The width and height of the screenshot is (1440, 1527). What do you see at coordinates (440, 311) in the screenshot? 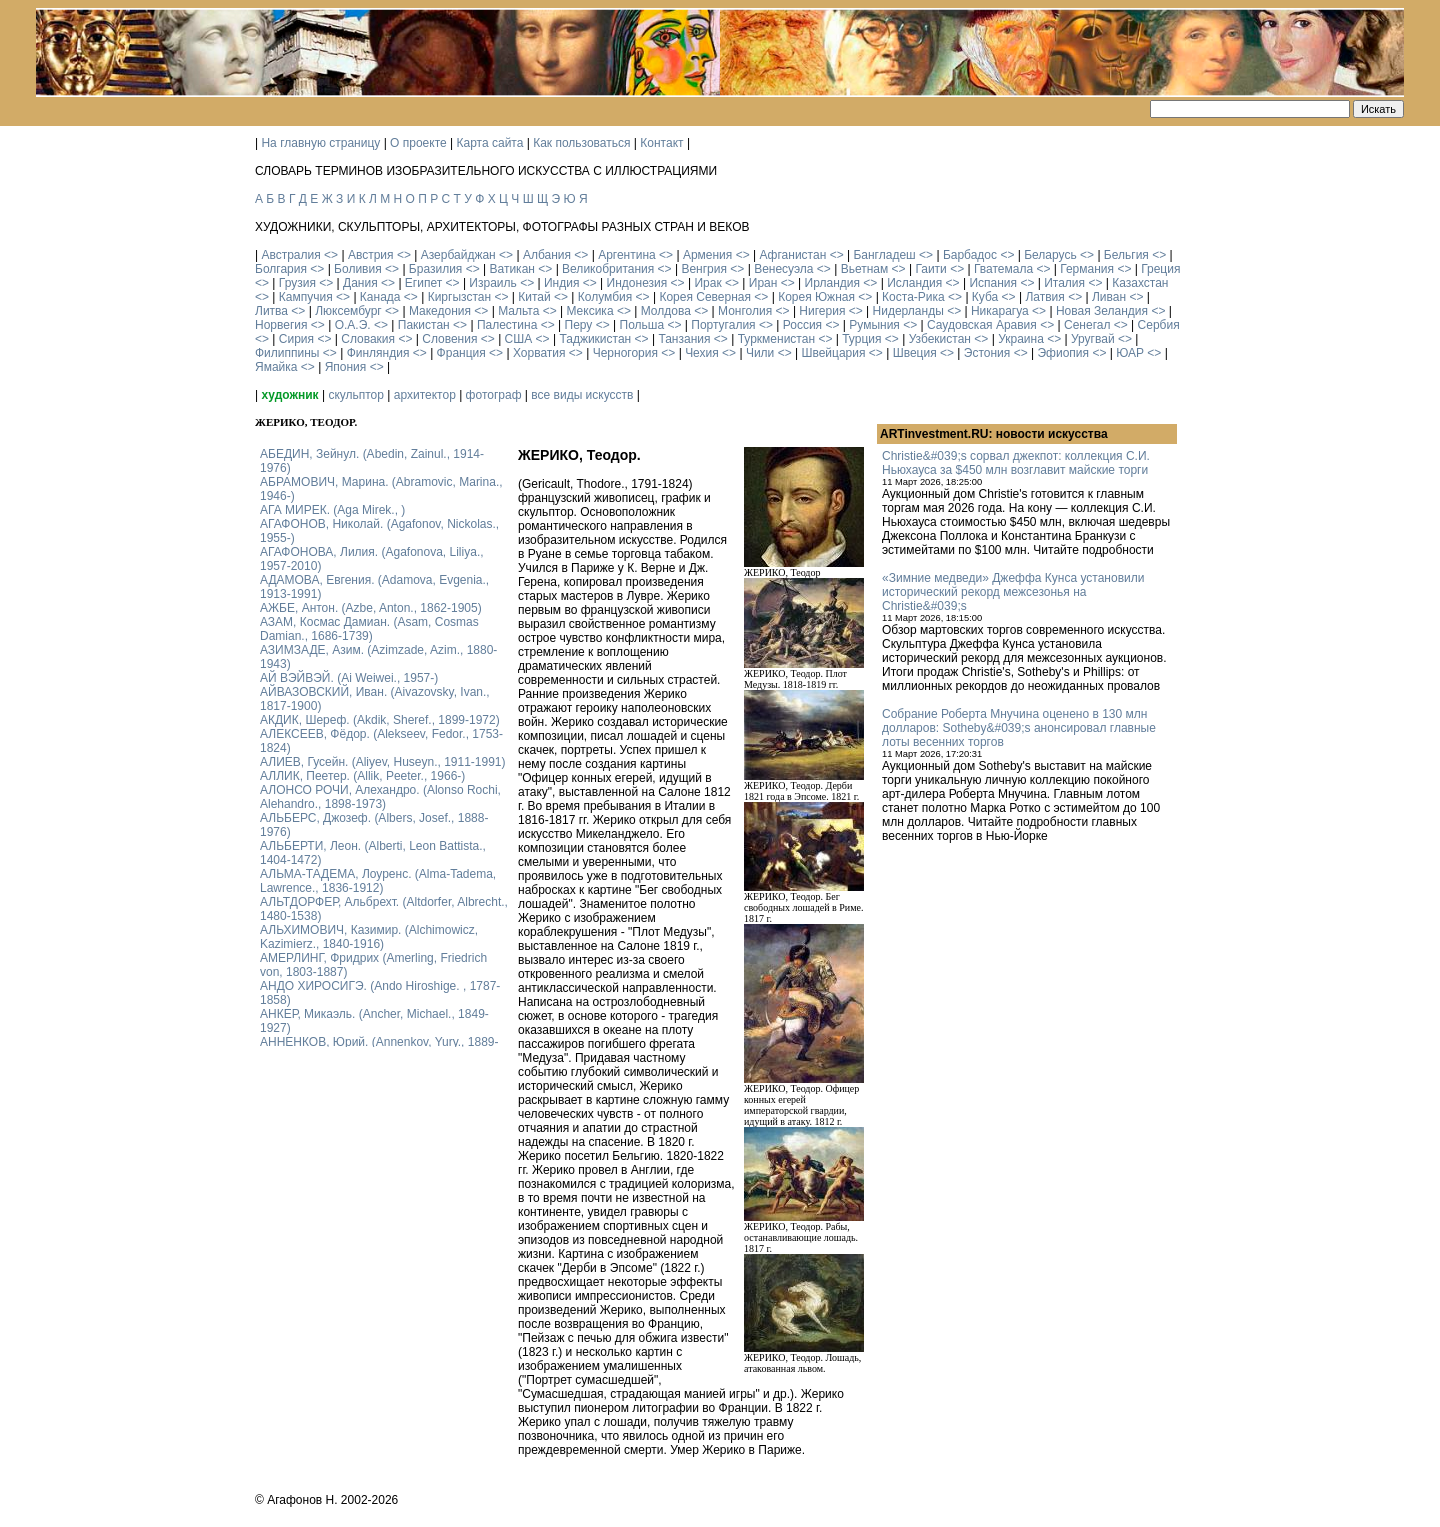
I see `Македония` at bounding box center [440, 311].